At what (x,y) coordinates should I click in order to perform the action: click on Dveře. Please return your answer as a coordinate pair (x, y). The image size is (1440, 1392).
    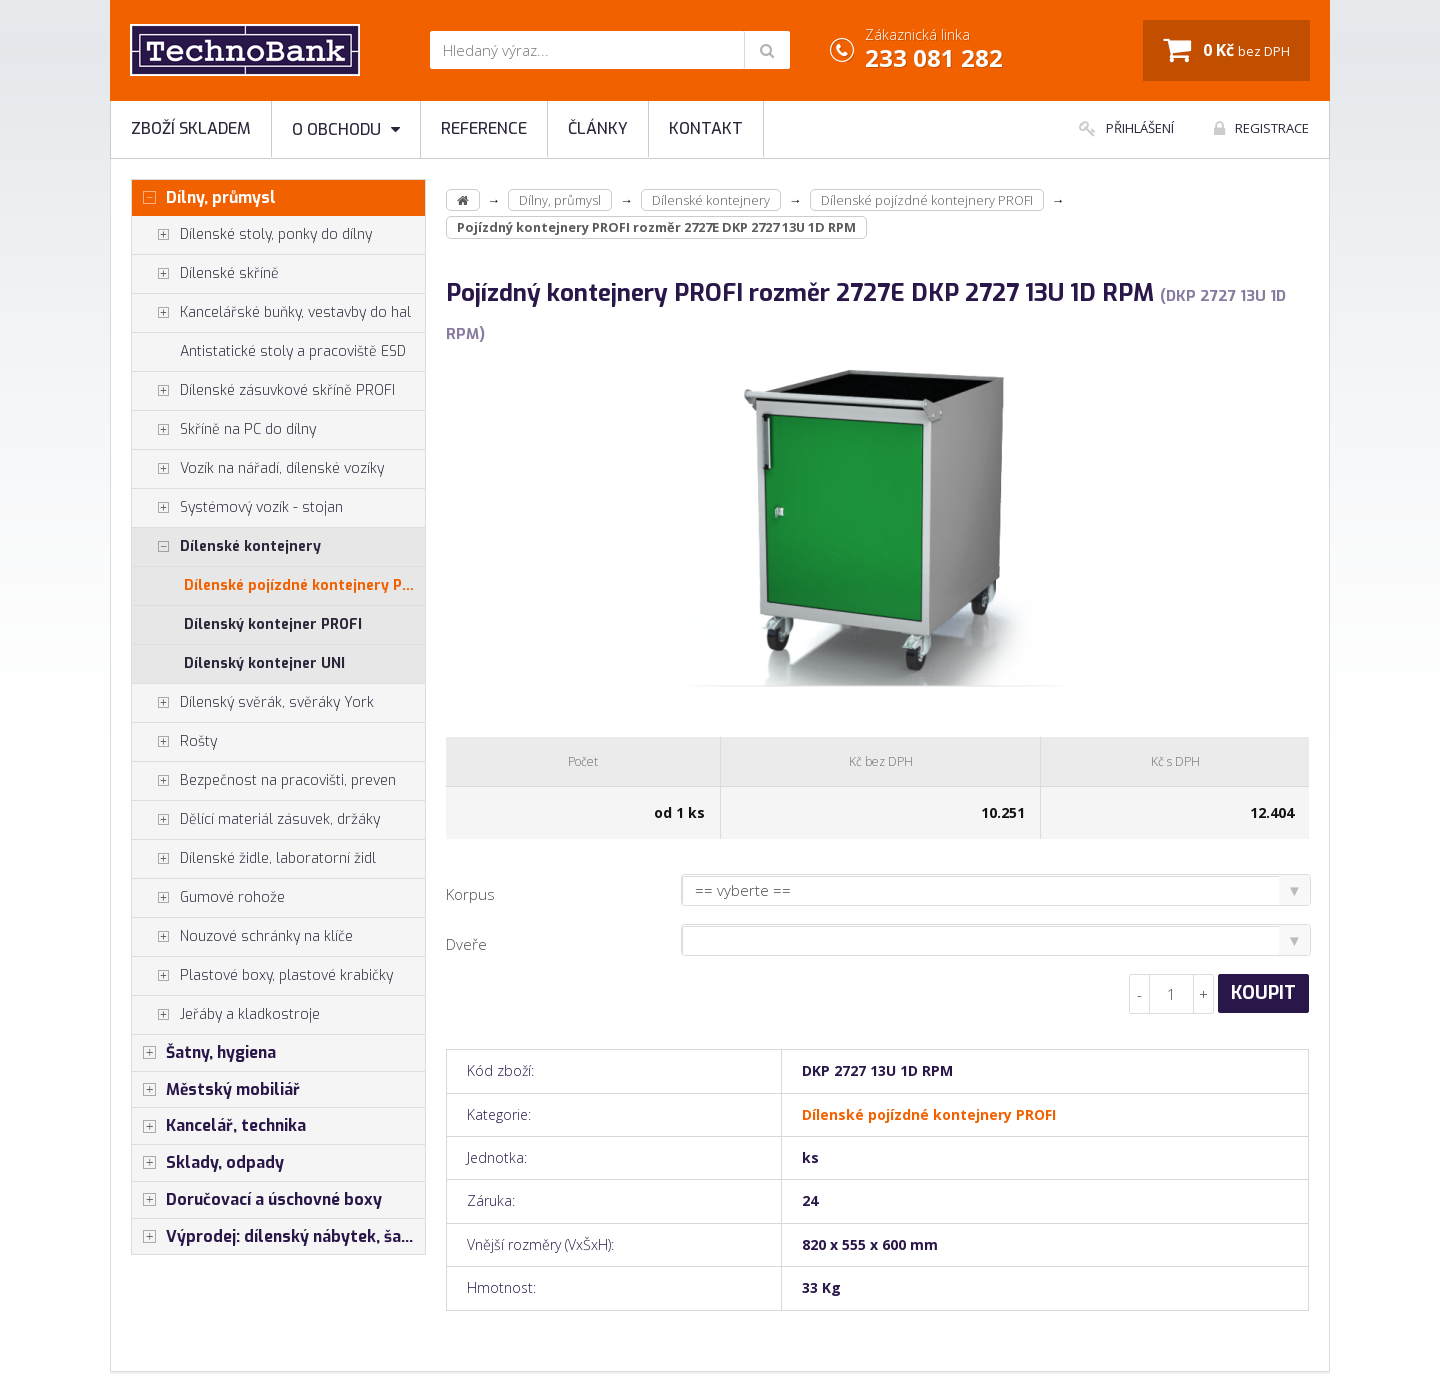
    Looking at the image, I should click on (466, 944).